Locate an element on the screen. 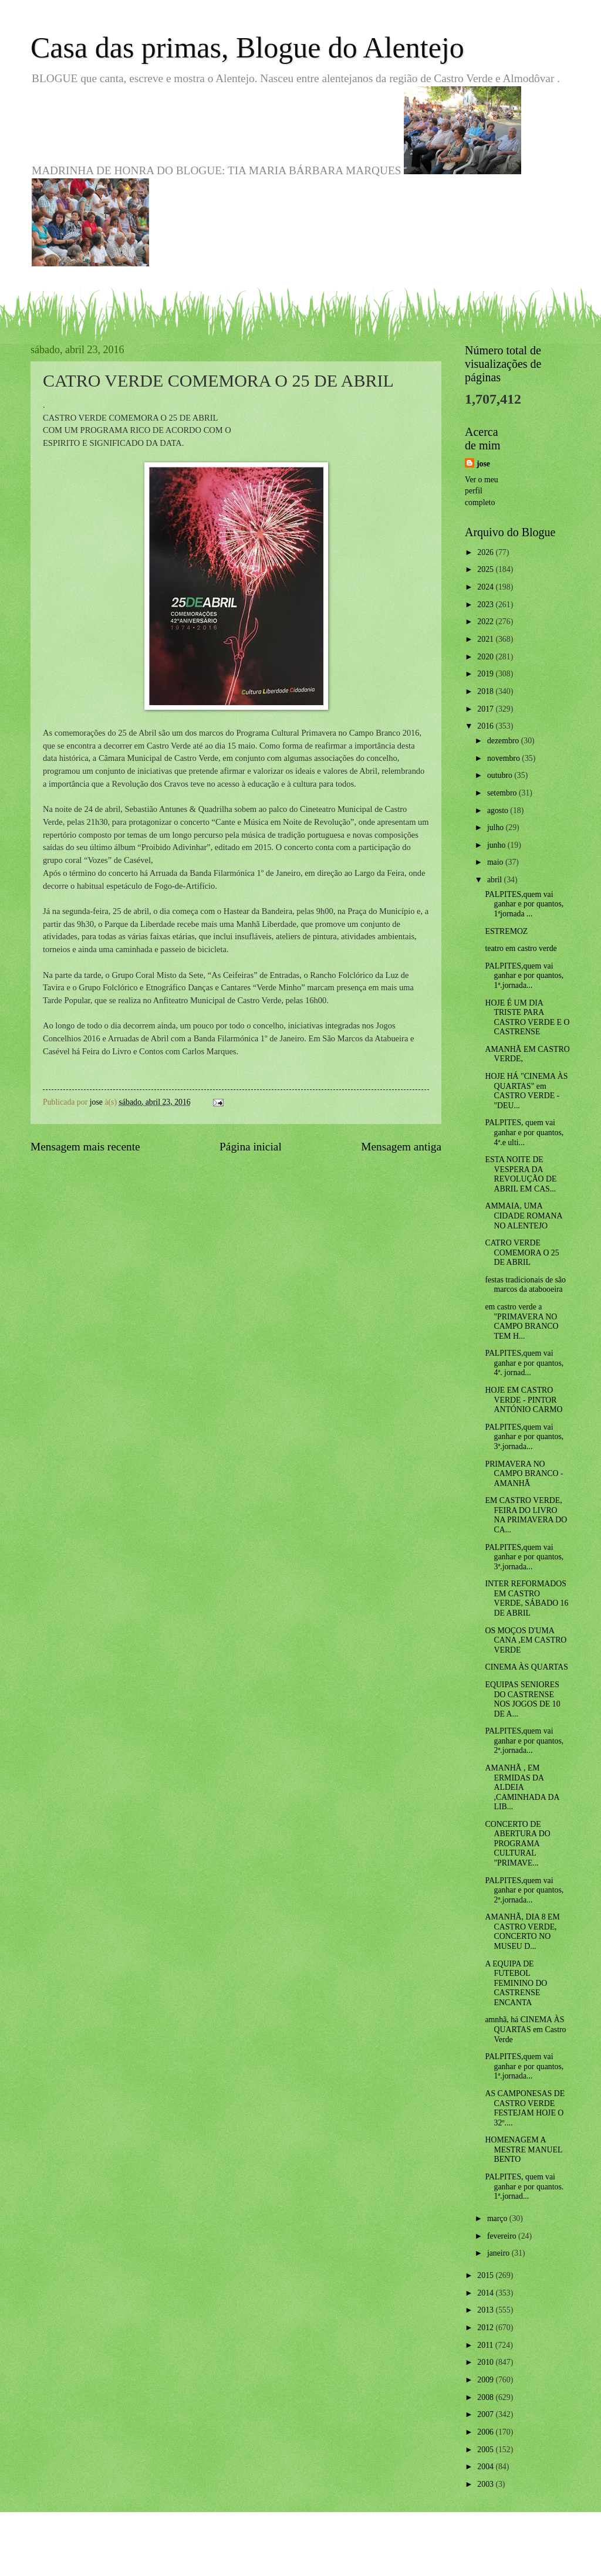 Image resolution: width=601 pixels, height=2576 pixels. 2017 is located at coordinates (486, 709).